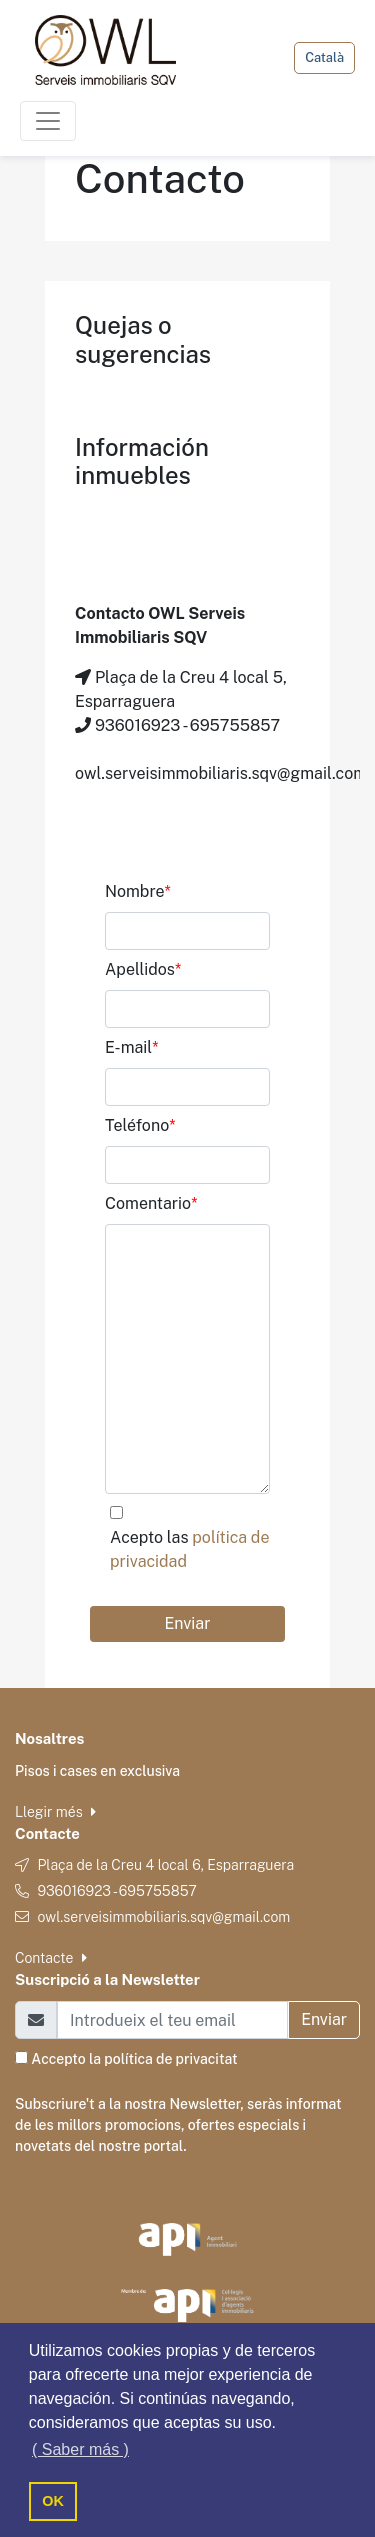 The image size is (375, 2537). I want to click on owl.serveisimmobiliaris.sqv@gmail.com, so click(163, 1917).